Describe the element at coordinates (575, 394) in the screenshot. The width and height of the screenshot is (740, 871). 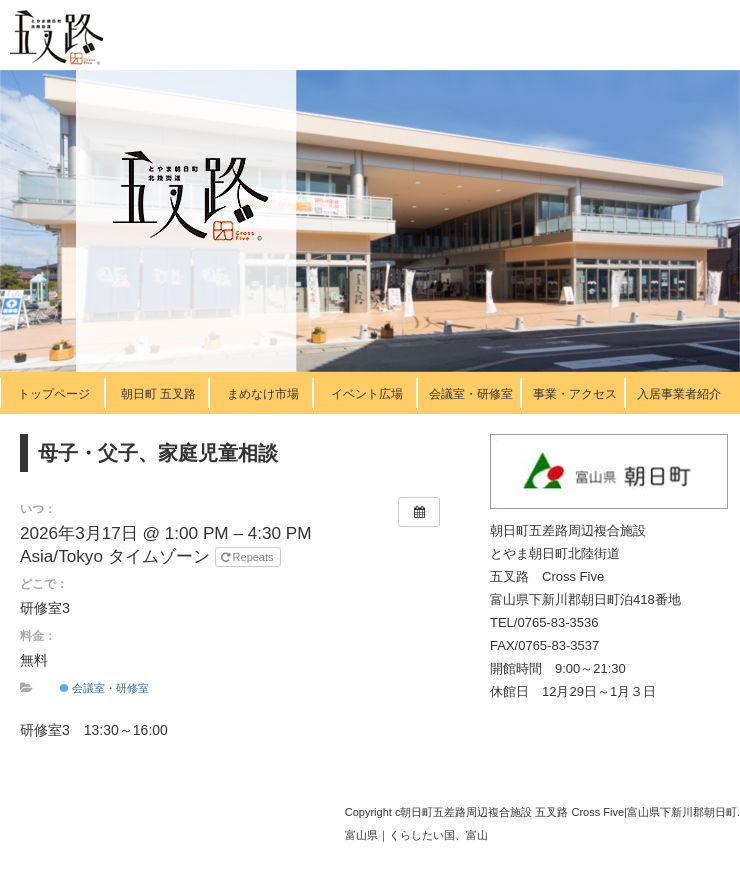
I see `事業・アクセス` at that location.